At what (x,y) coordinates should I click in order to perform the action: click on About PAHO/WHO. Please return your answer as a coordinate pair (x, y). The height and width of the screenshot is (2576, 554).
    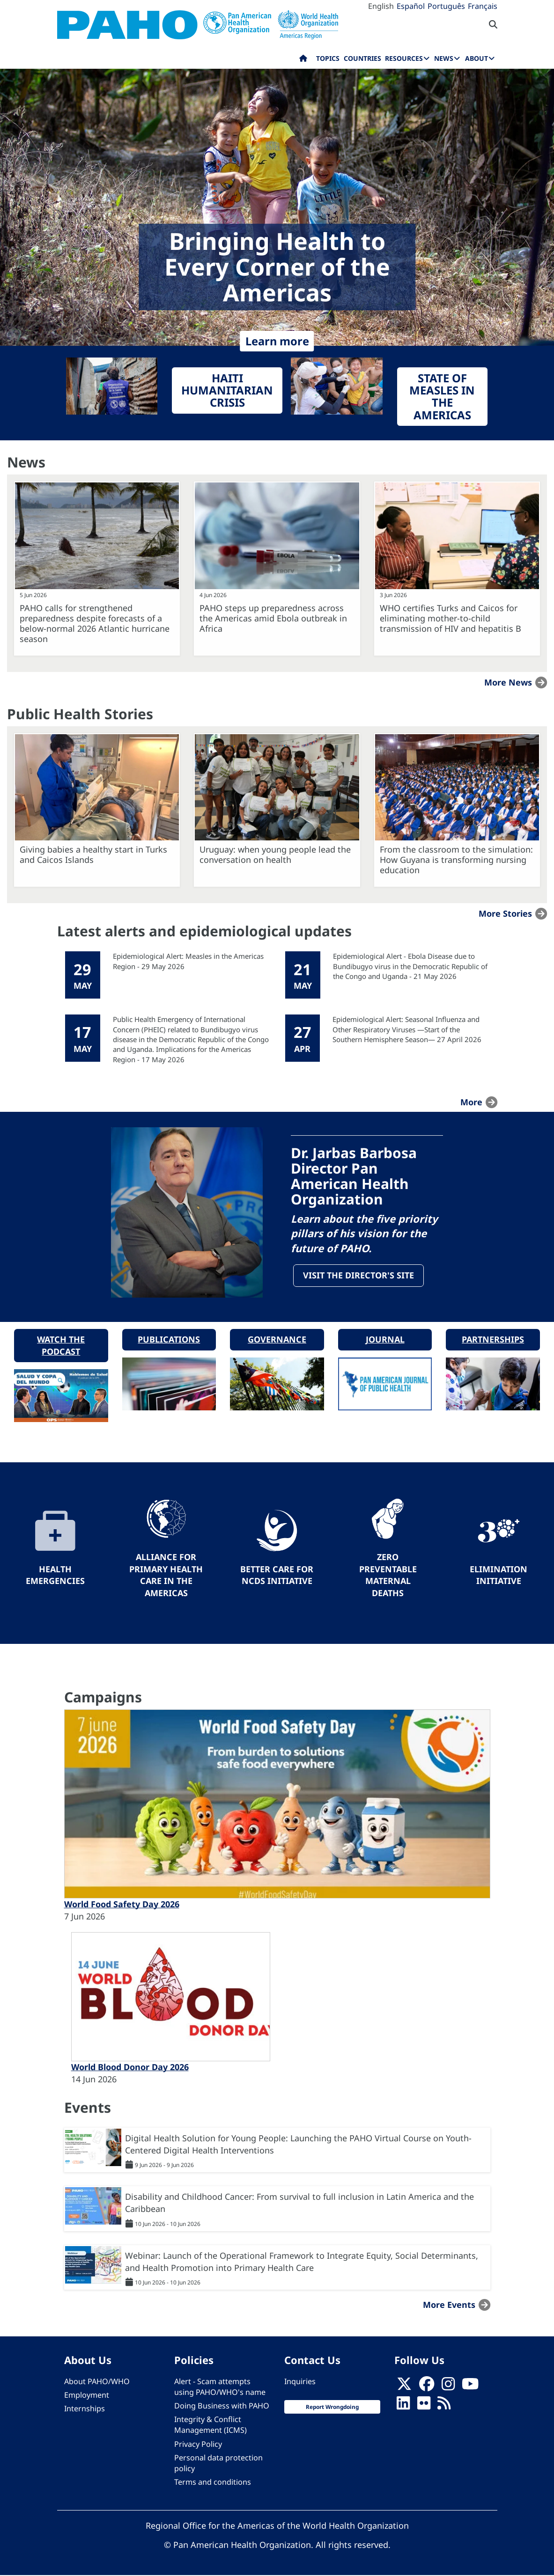
    Looking at the image, I should click on (97, 2382).